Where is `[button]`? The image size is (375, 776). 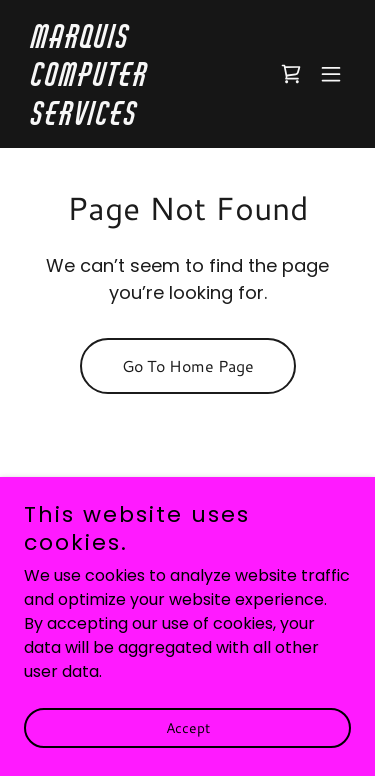
[button] is located at coordinates (331, 74).